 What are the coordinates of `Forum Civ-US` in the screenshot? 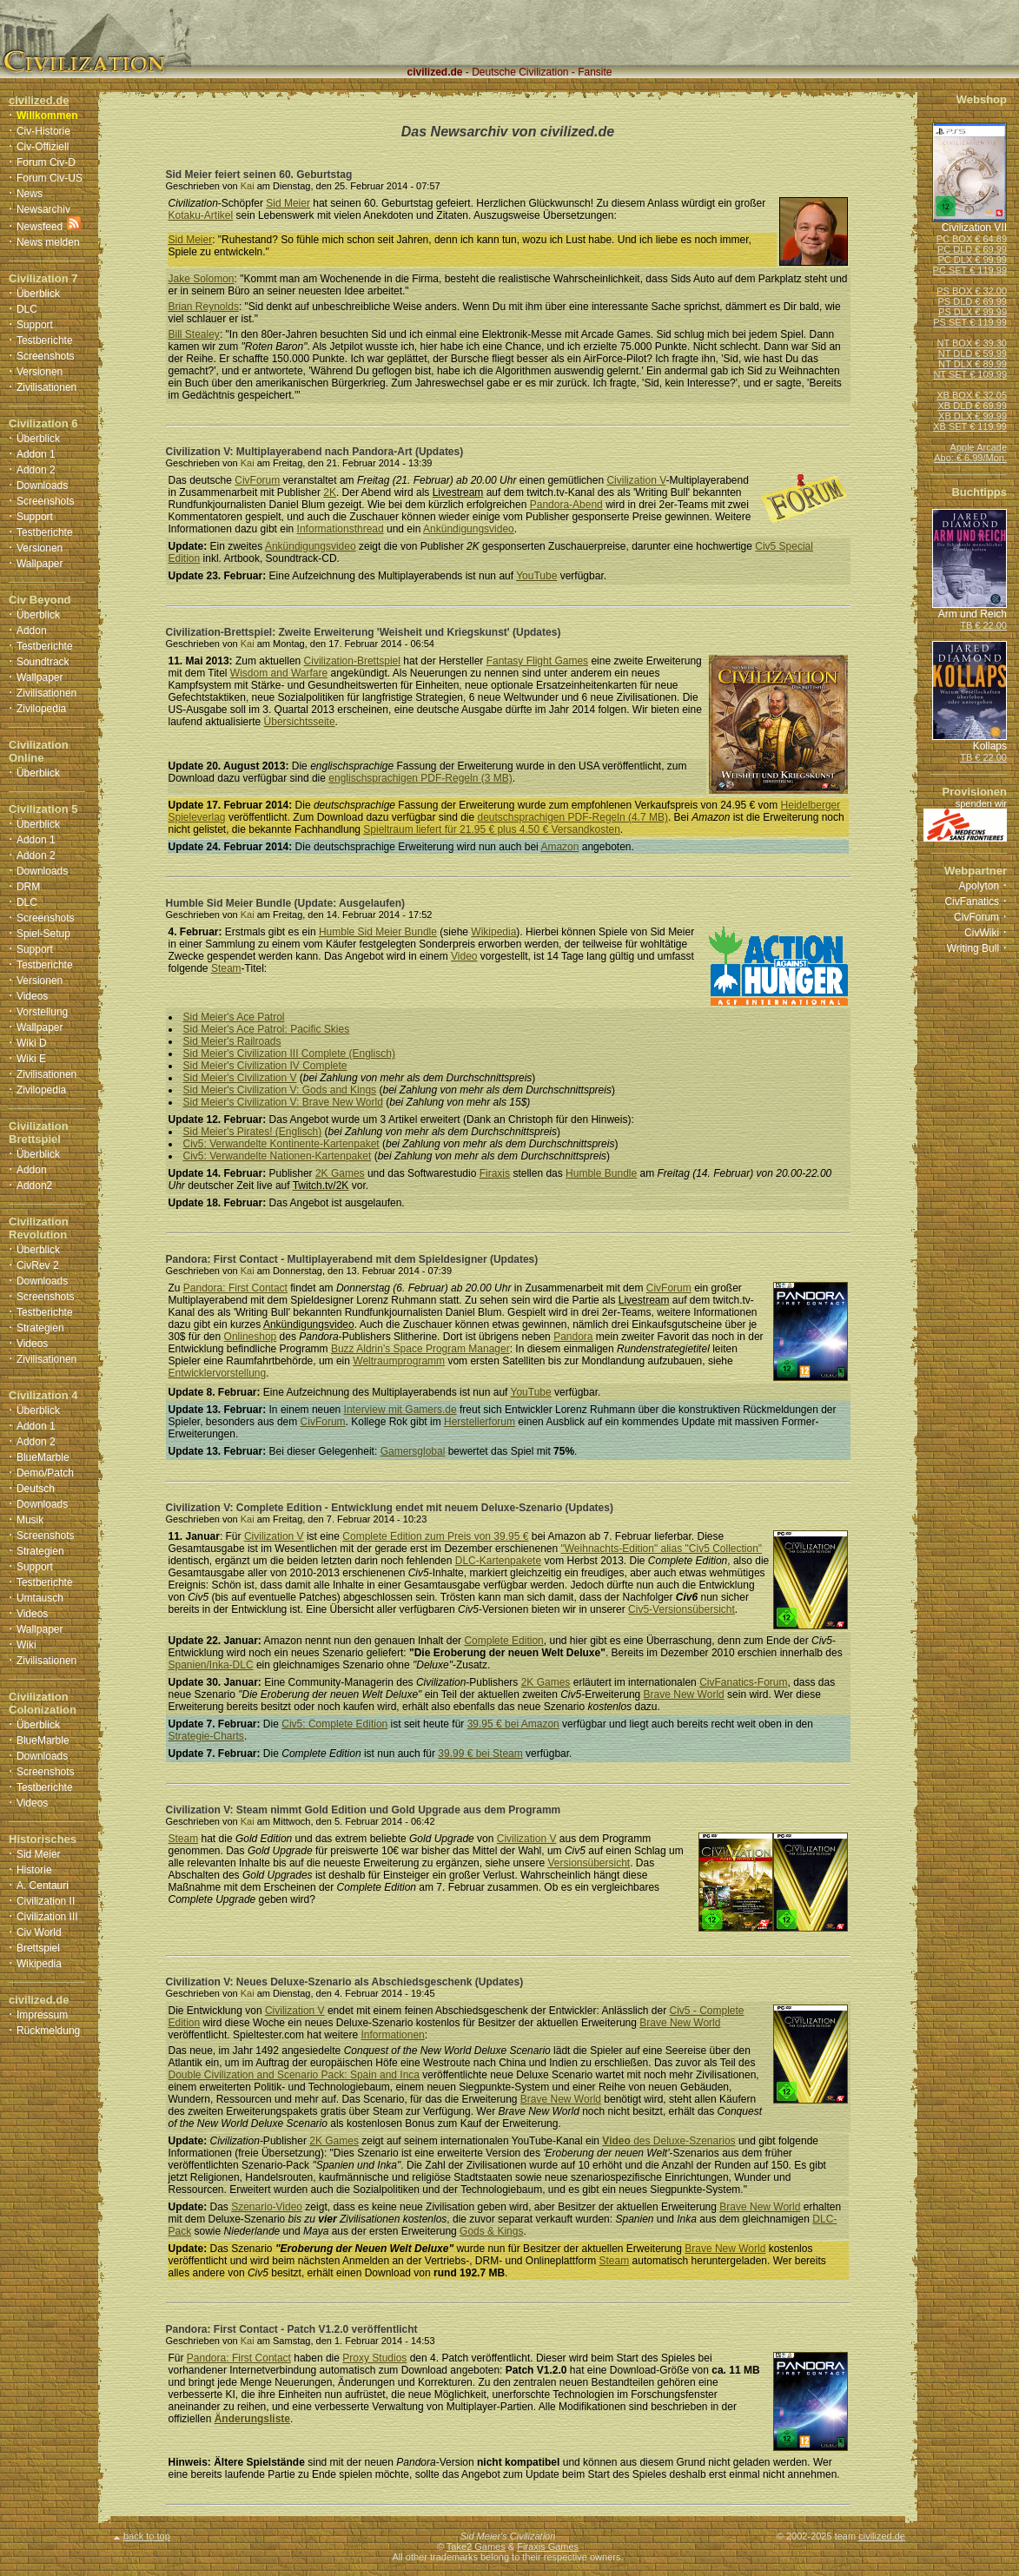 It's located at (50, 178).